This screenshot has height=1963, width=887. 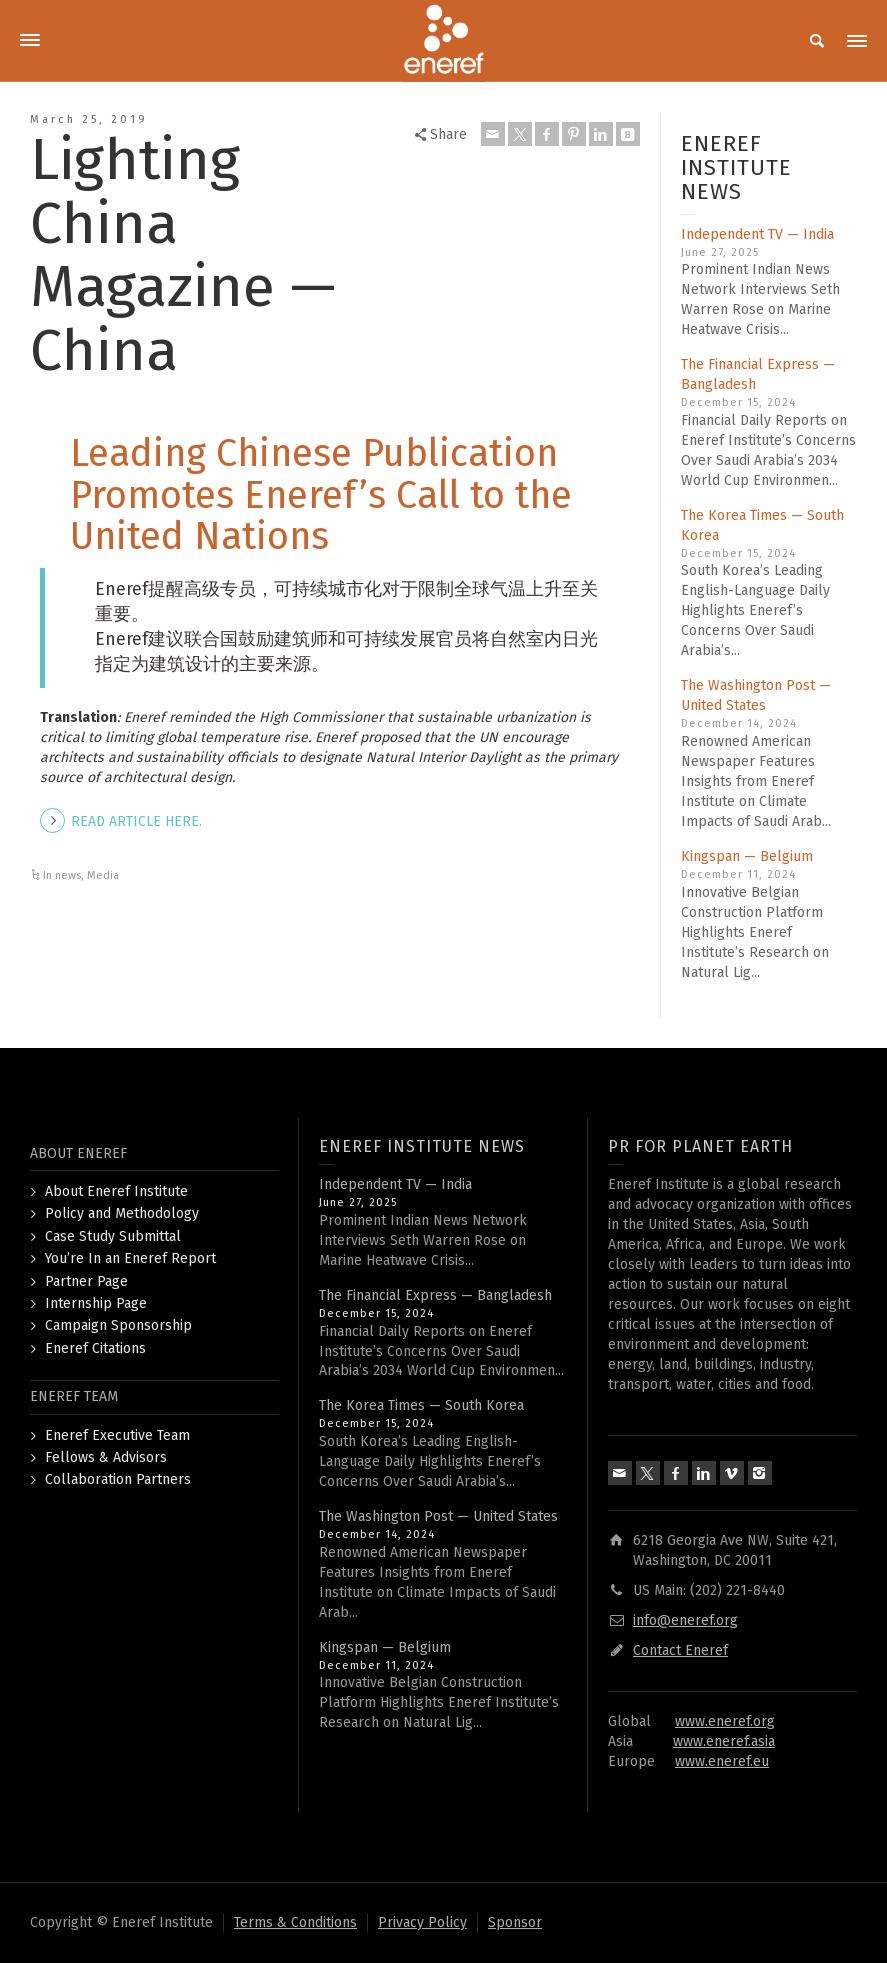 What do you see at coordinates (136, 821) in the screenshot?
I see `READ ARTICLE HERE.` at bounding box center [136, 821].